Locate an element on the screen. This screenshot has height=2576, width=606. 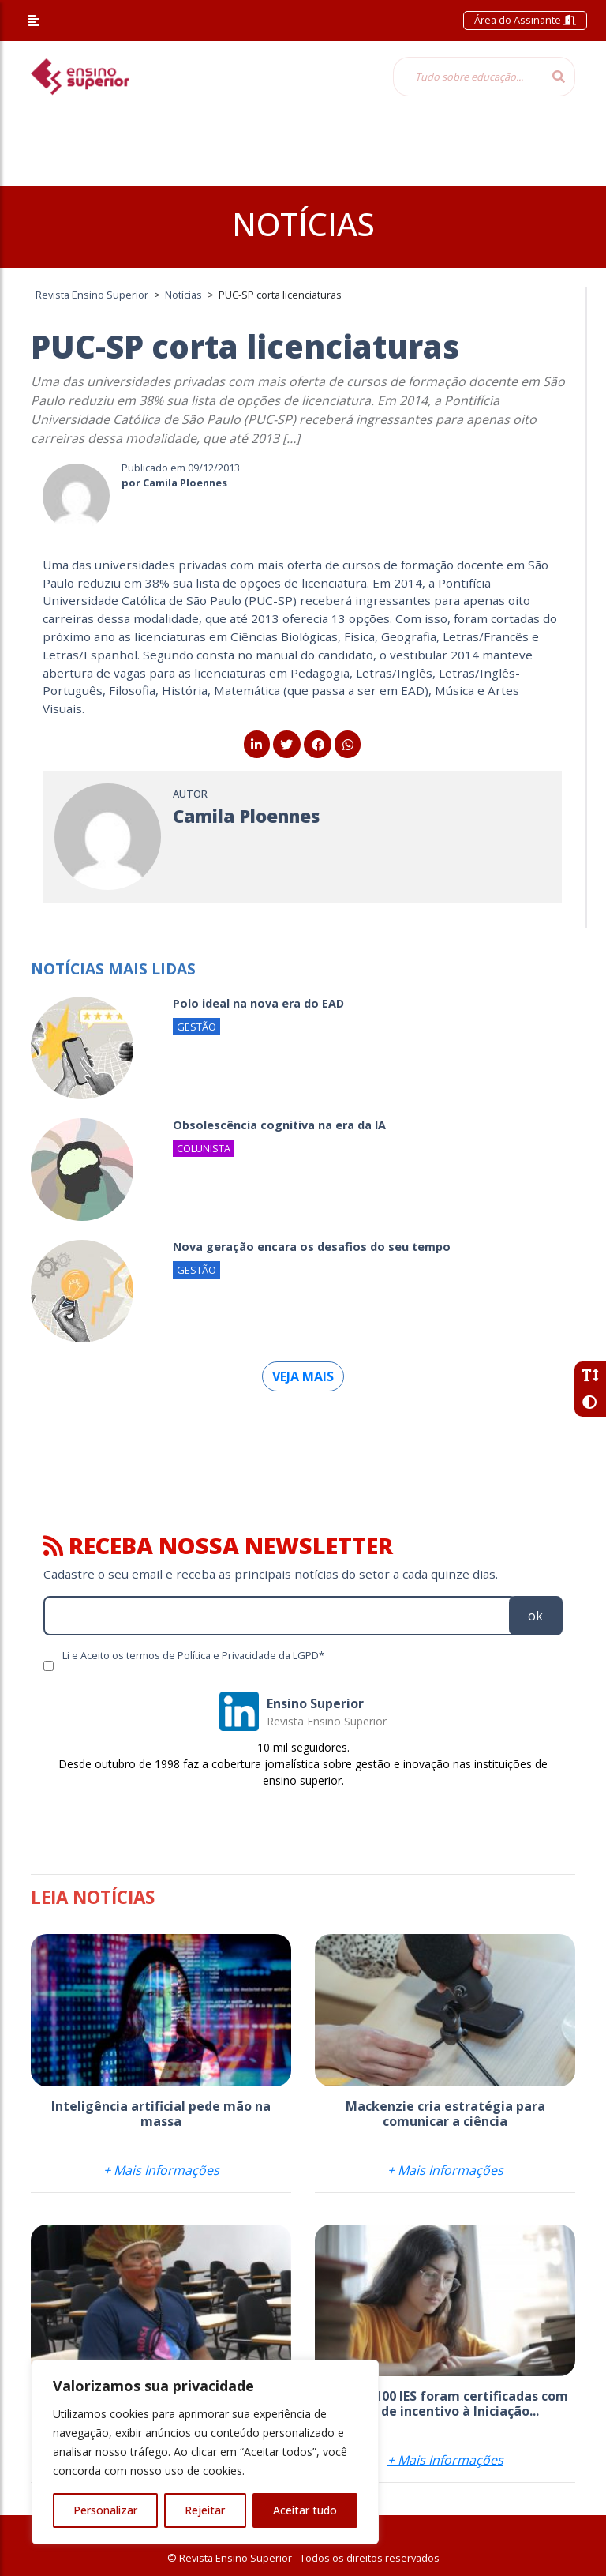
[region] is located at coordinates (205, 2452).